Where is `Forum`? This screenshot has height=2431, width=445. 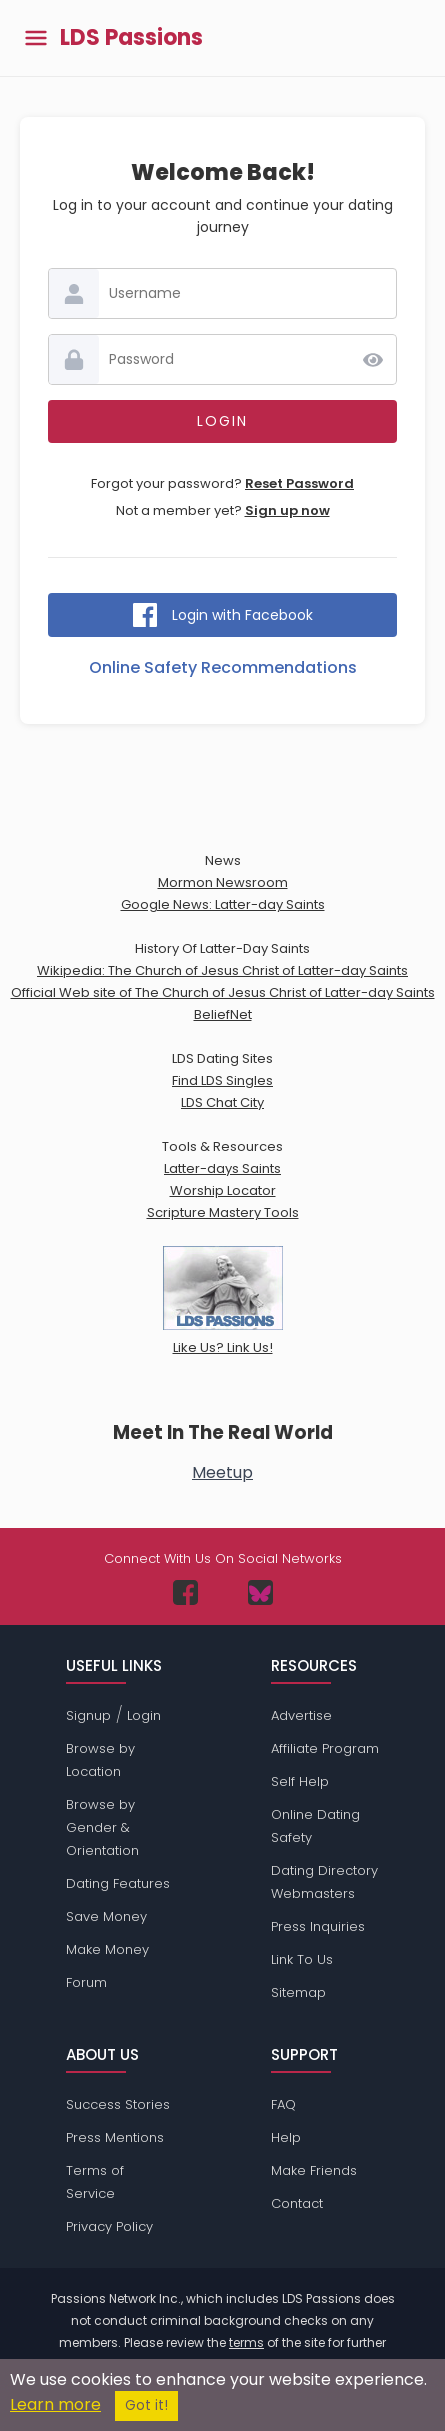
Forum is located at coordinates (86, 1982).